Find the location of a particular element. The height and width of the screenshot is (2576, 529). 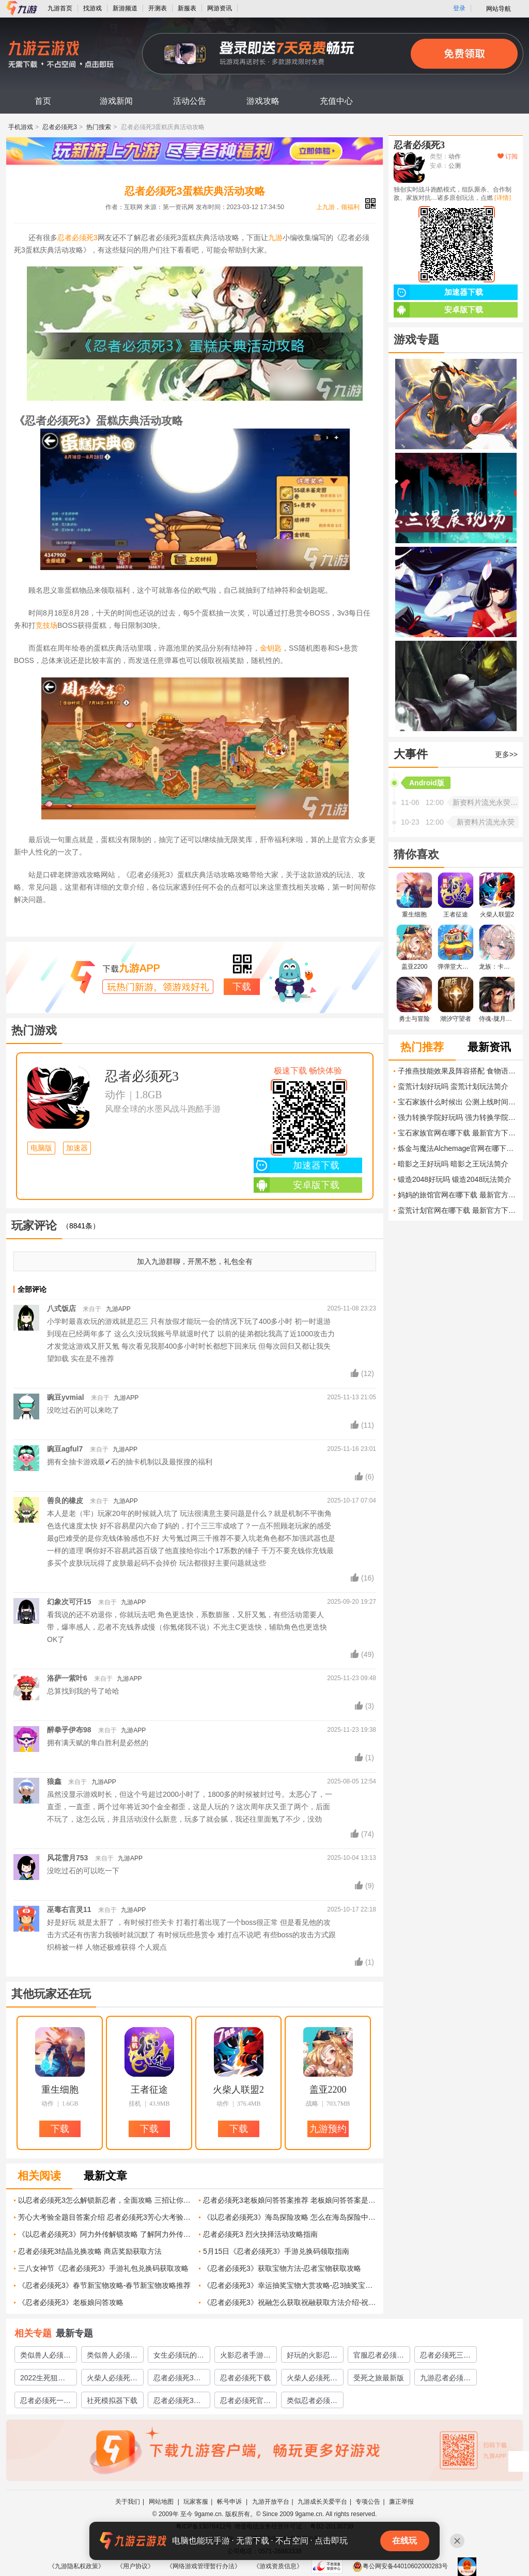

电脑版 is located at coordinates (41, 1148).